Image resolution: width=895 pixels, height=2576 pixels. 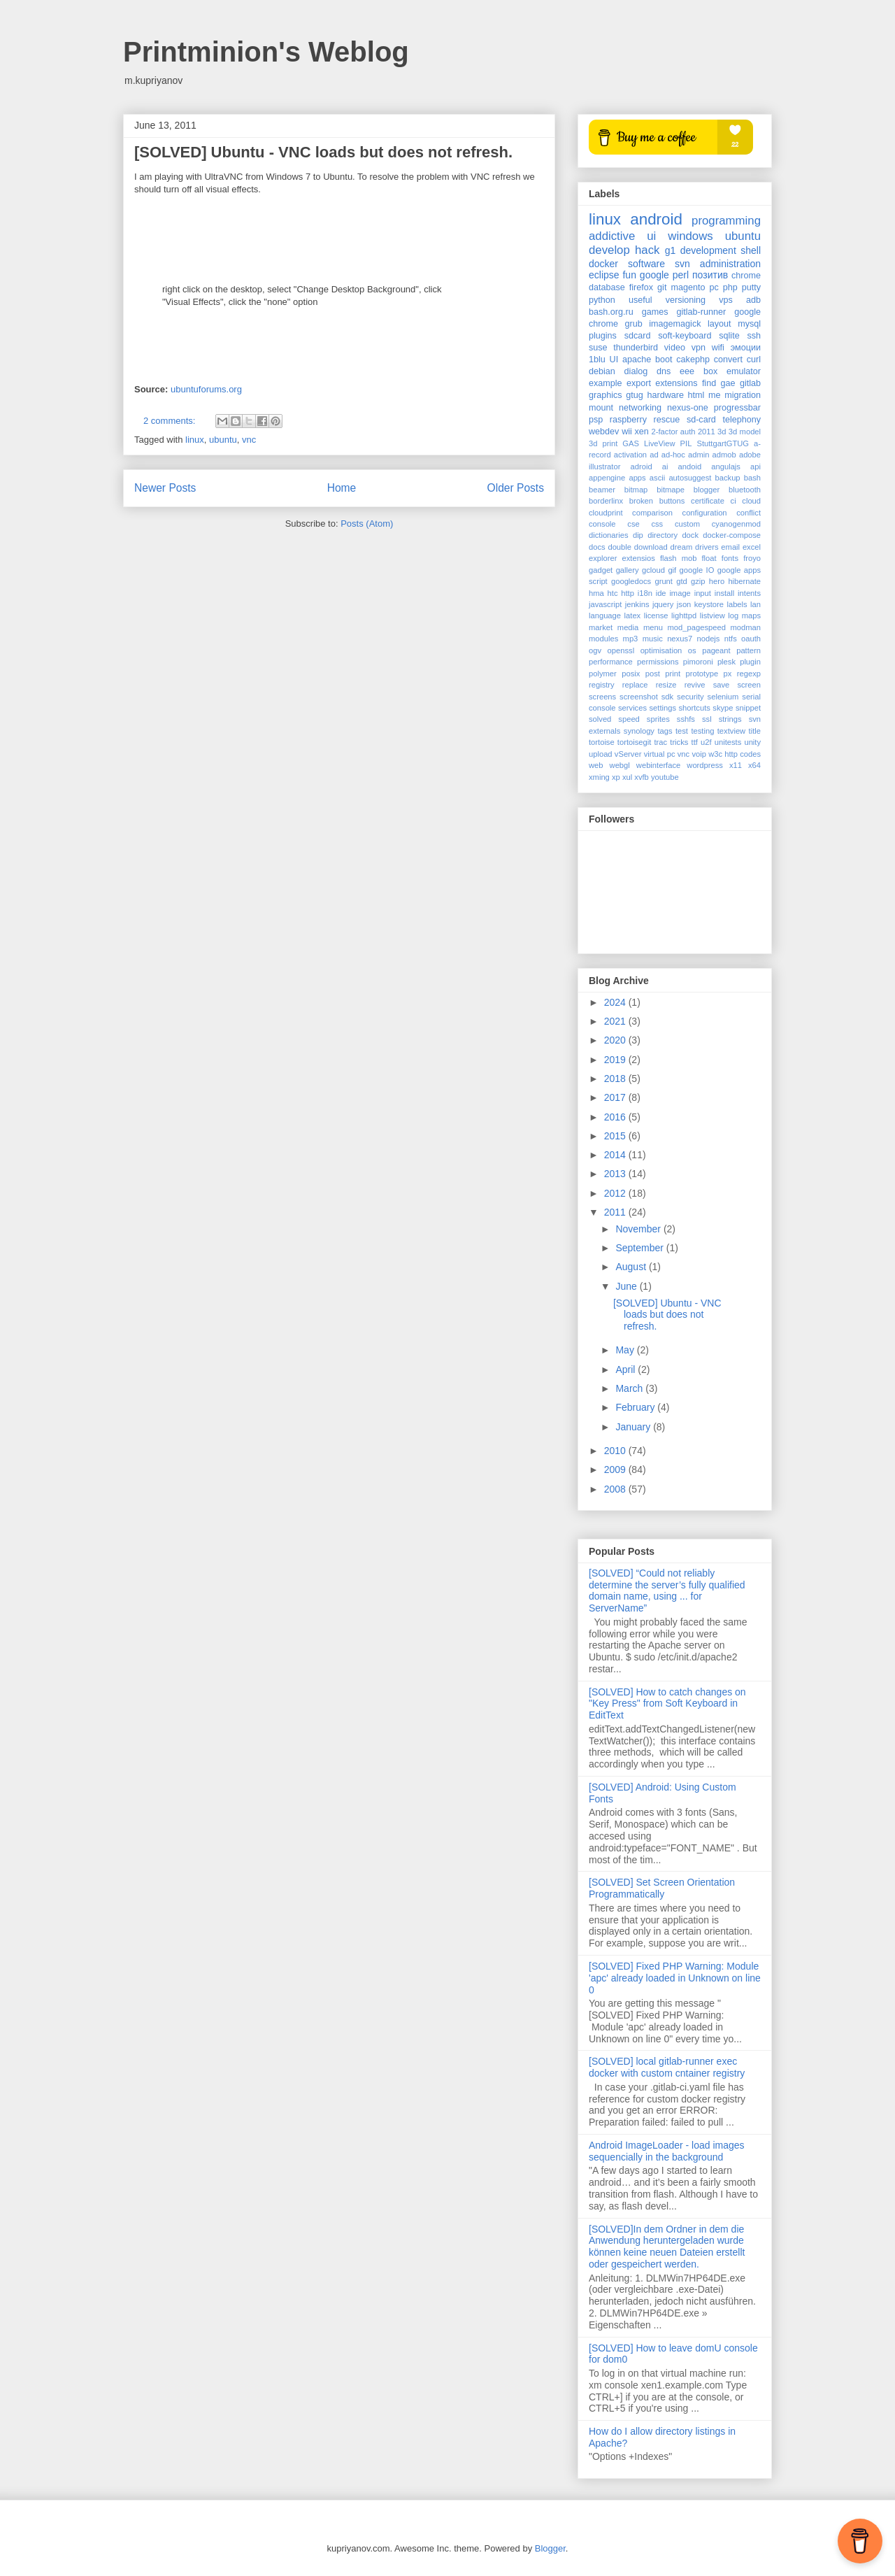 What do you see at coordinates (716, 650) in the screenshot?
I see `pageant` at bounding box center [716, 650].